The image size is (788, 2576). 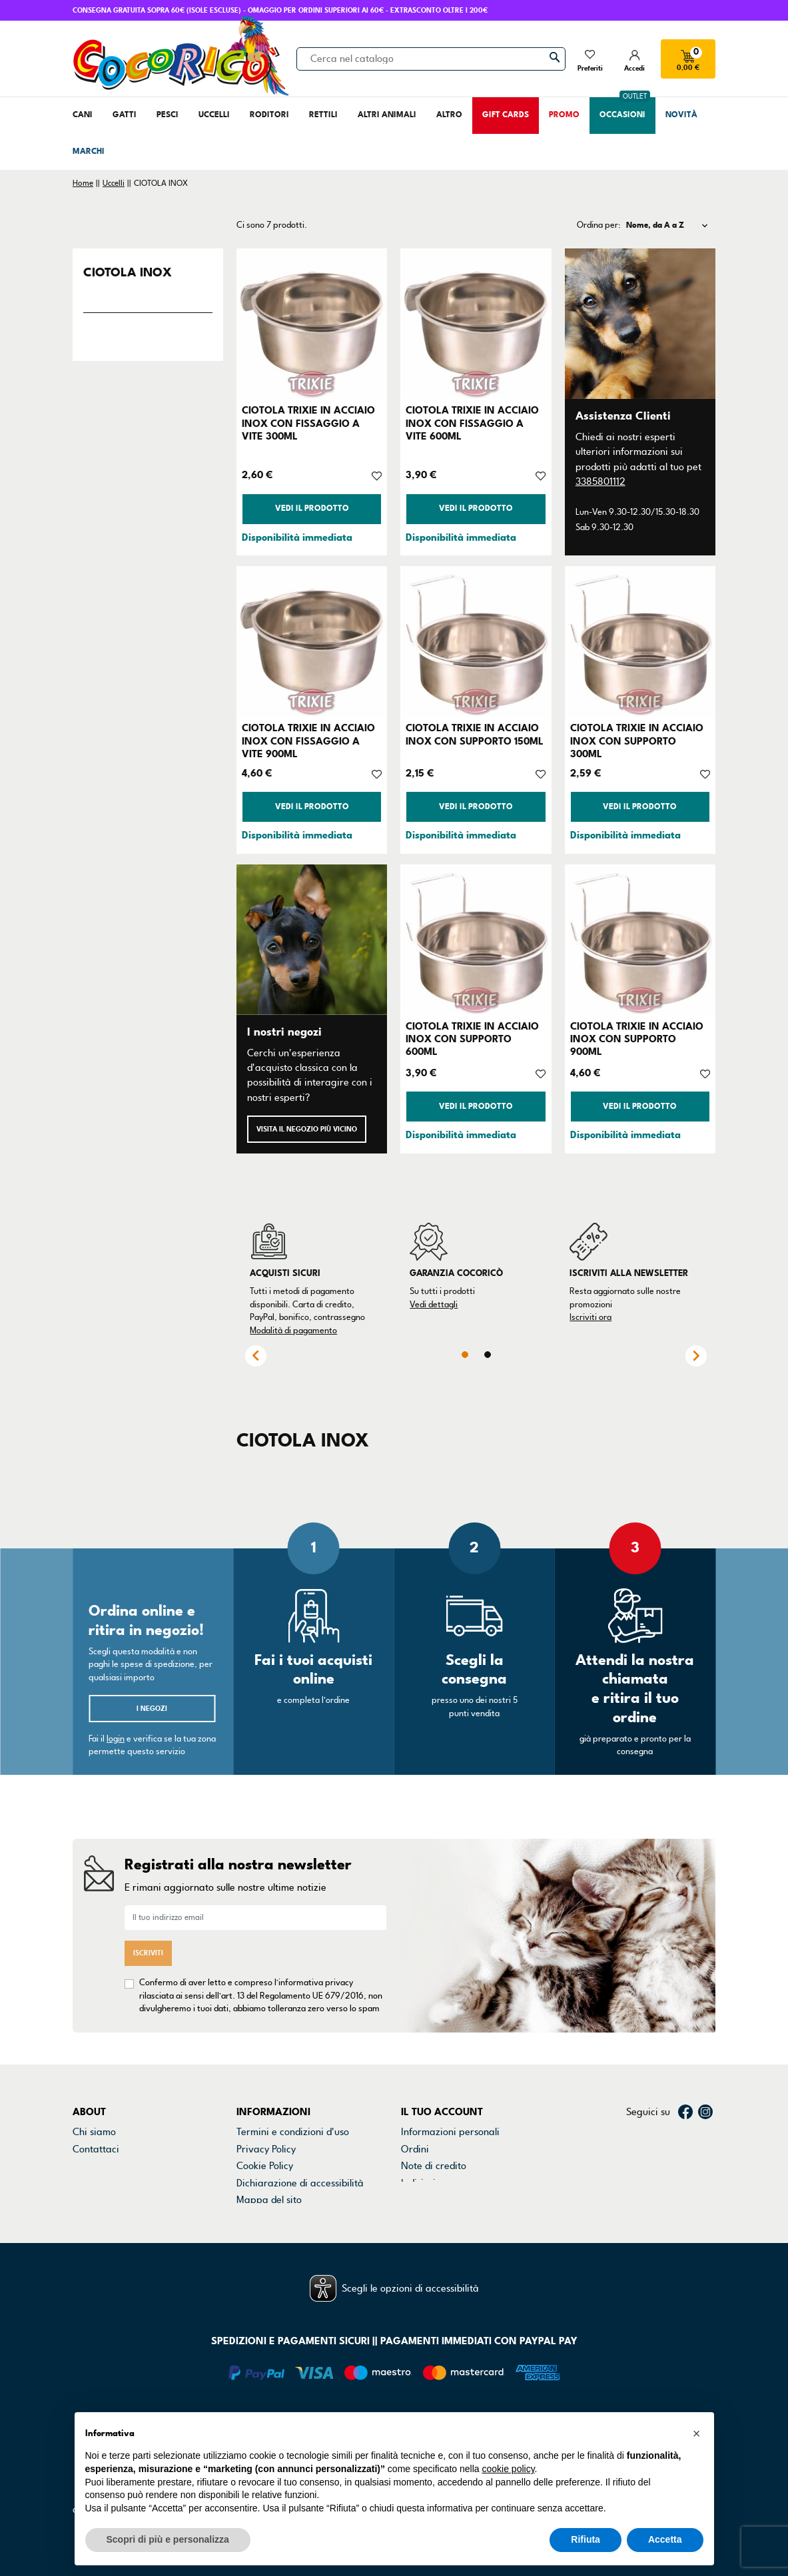 What do you see at coordinates (377, 475) in the screenshot?
I see `[Aggiungi alla lista dei desideri]` at bounding box center [377, 475].